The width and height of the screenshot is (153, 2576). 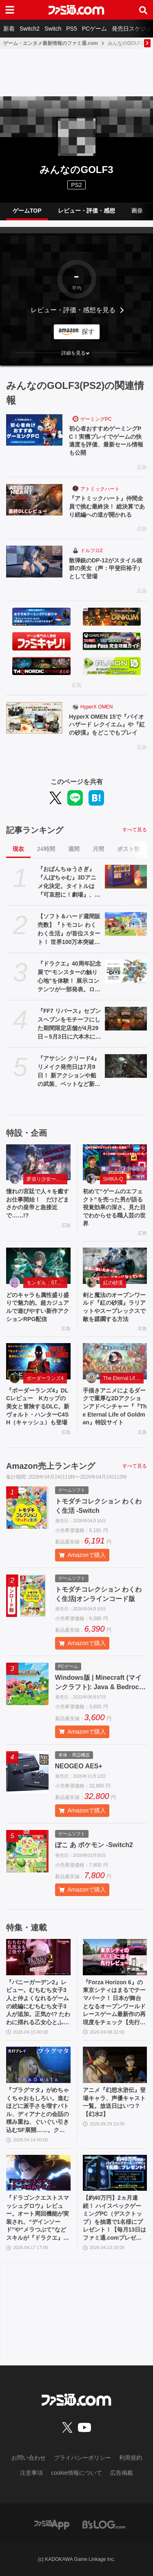 What do you see at coordinates (103, 2524) in the screenshot?
I see `[ビーズログへのリンク]` at bounding box center [103, 2524].